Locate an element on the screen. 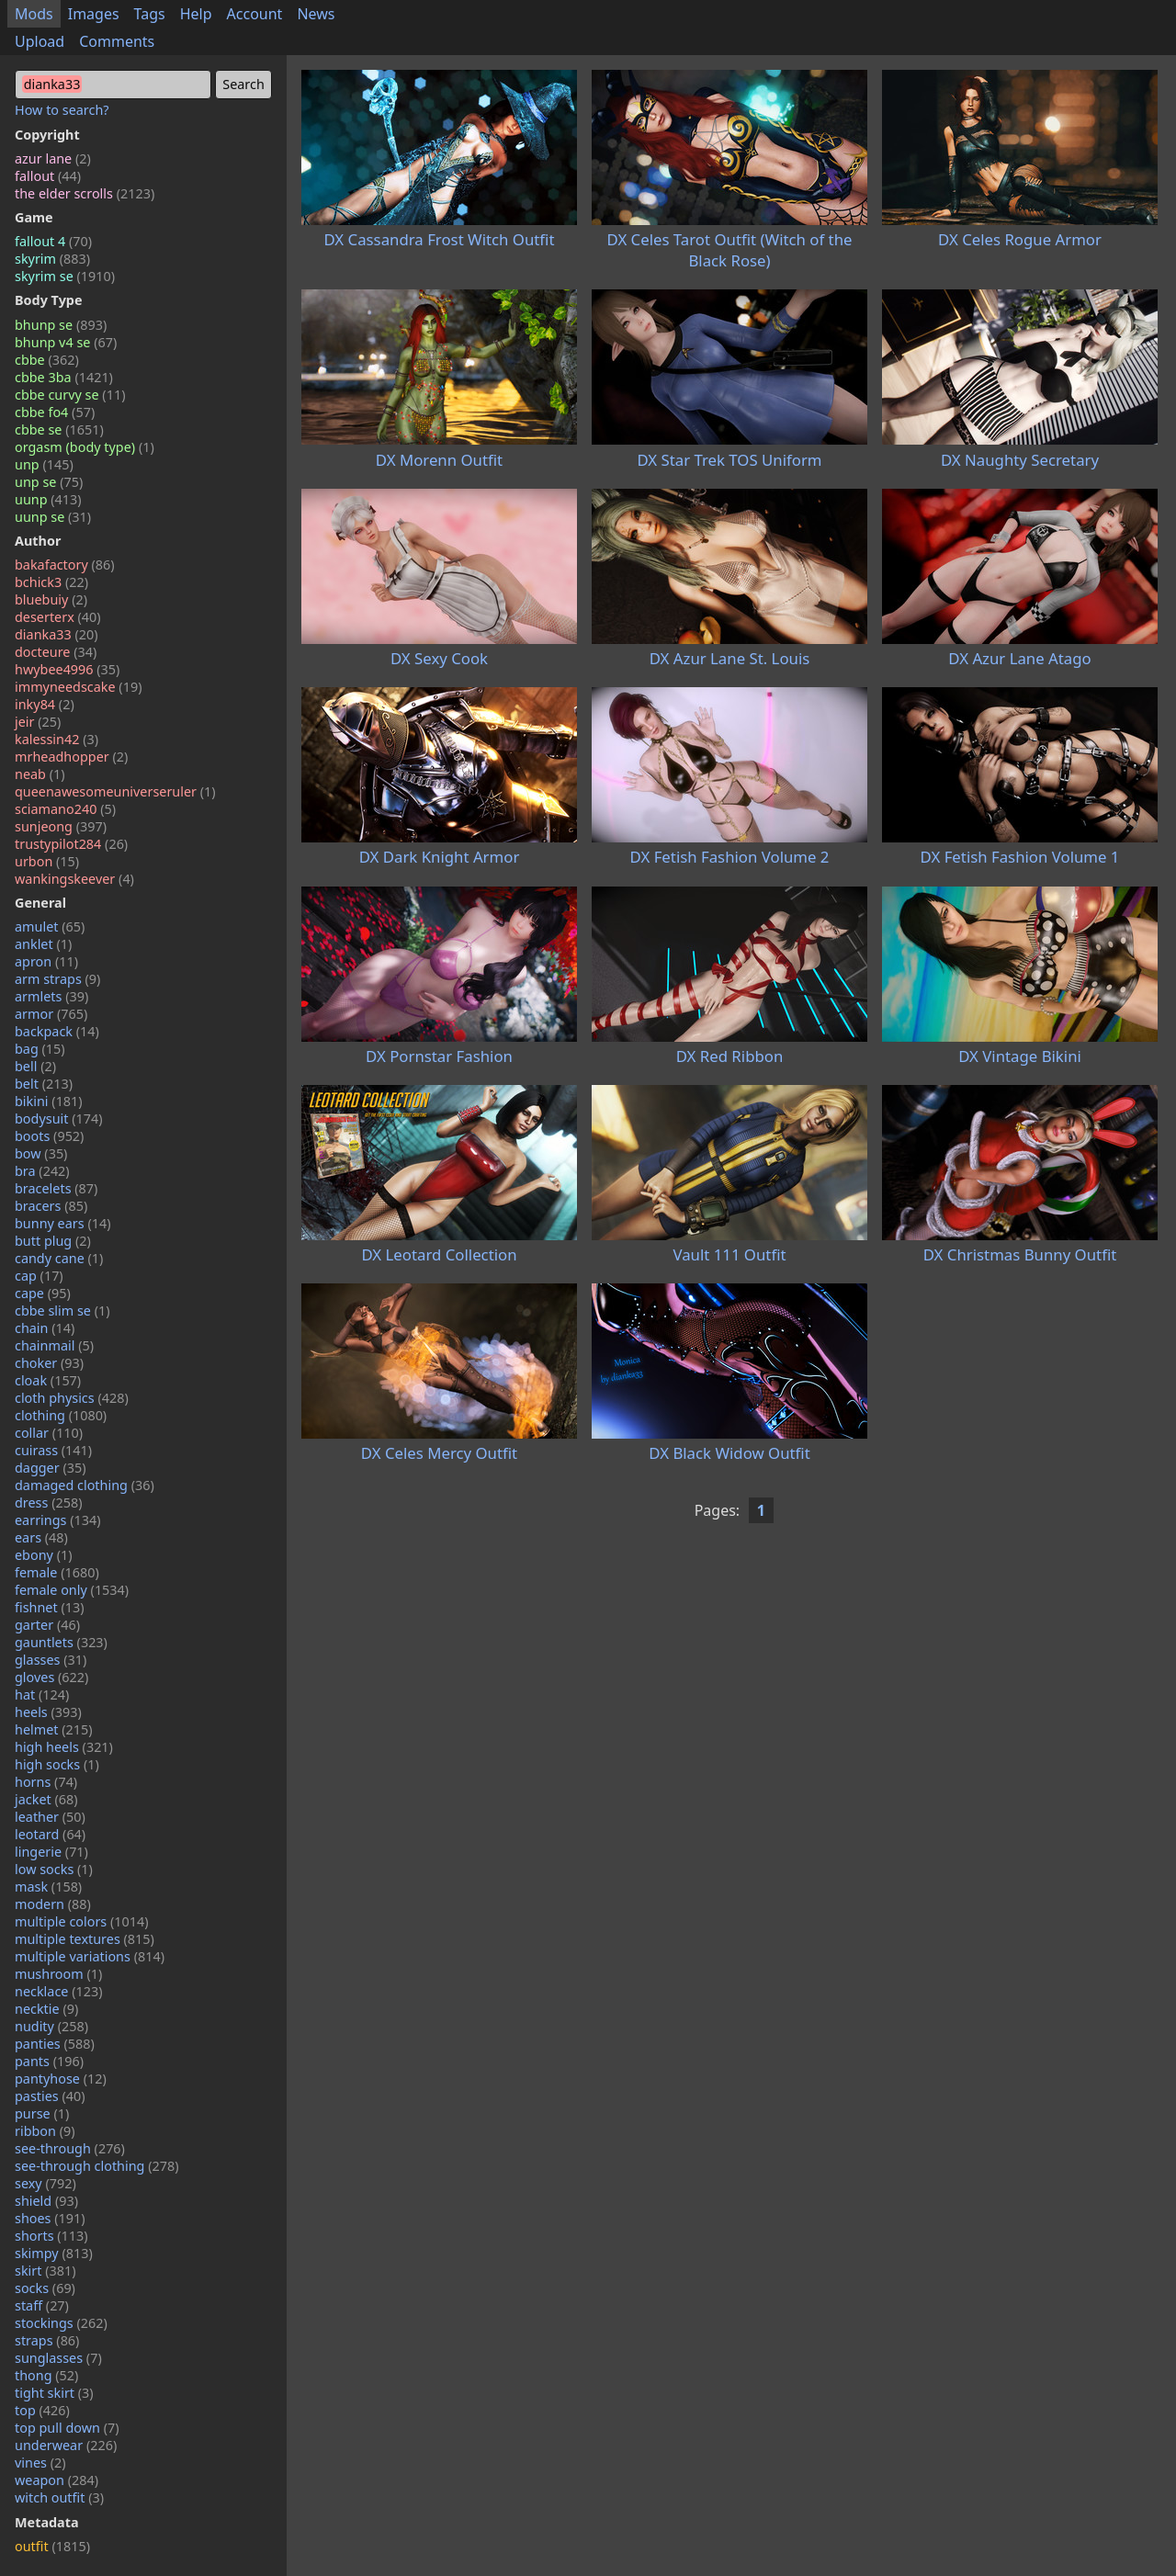  modern is located at coordinates (53, 1904).